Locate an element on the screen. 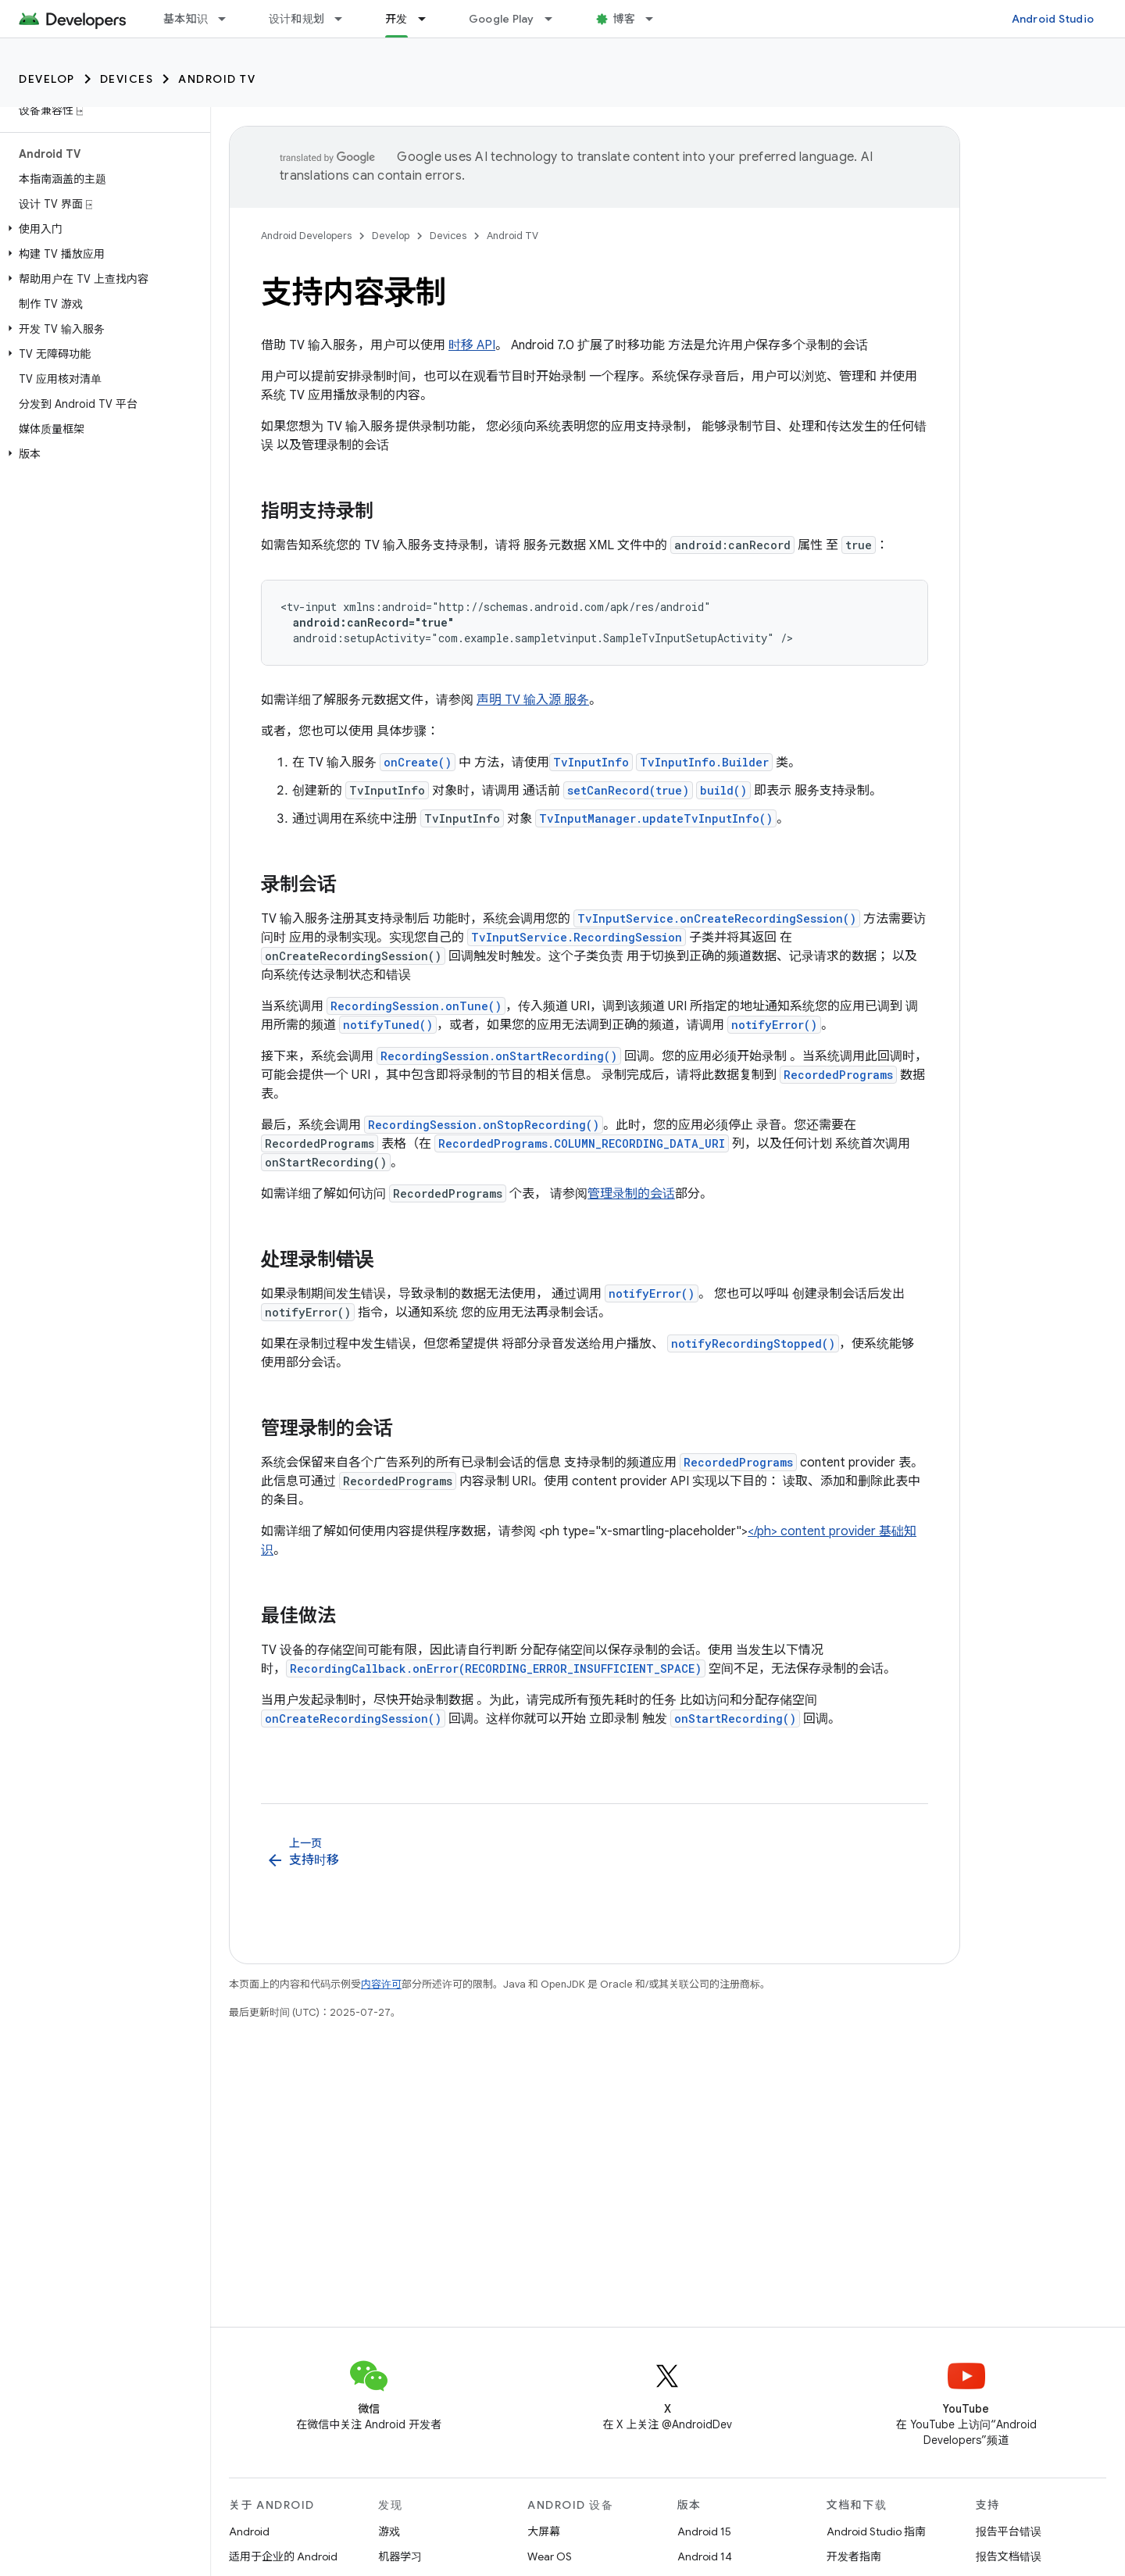 This screenshot has height=2576, width=1125. setCanRecord(true) is located at coordinates (628, 790).